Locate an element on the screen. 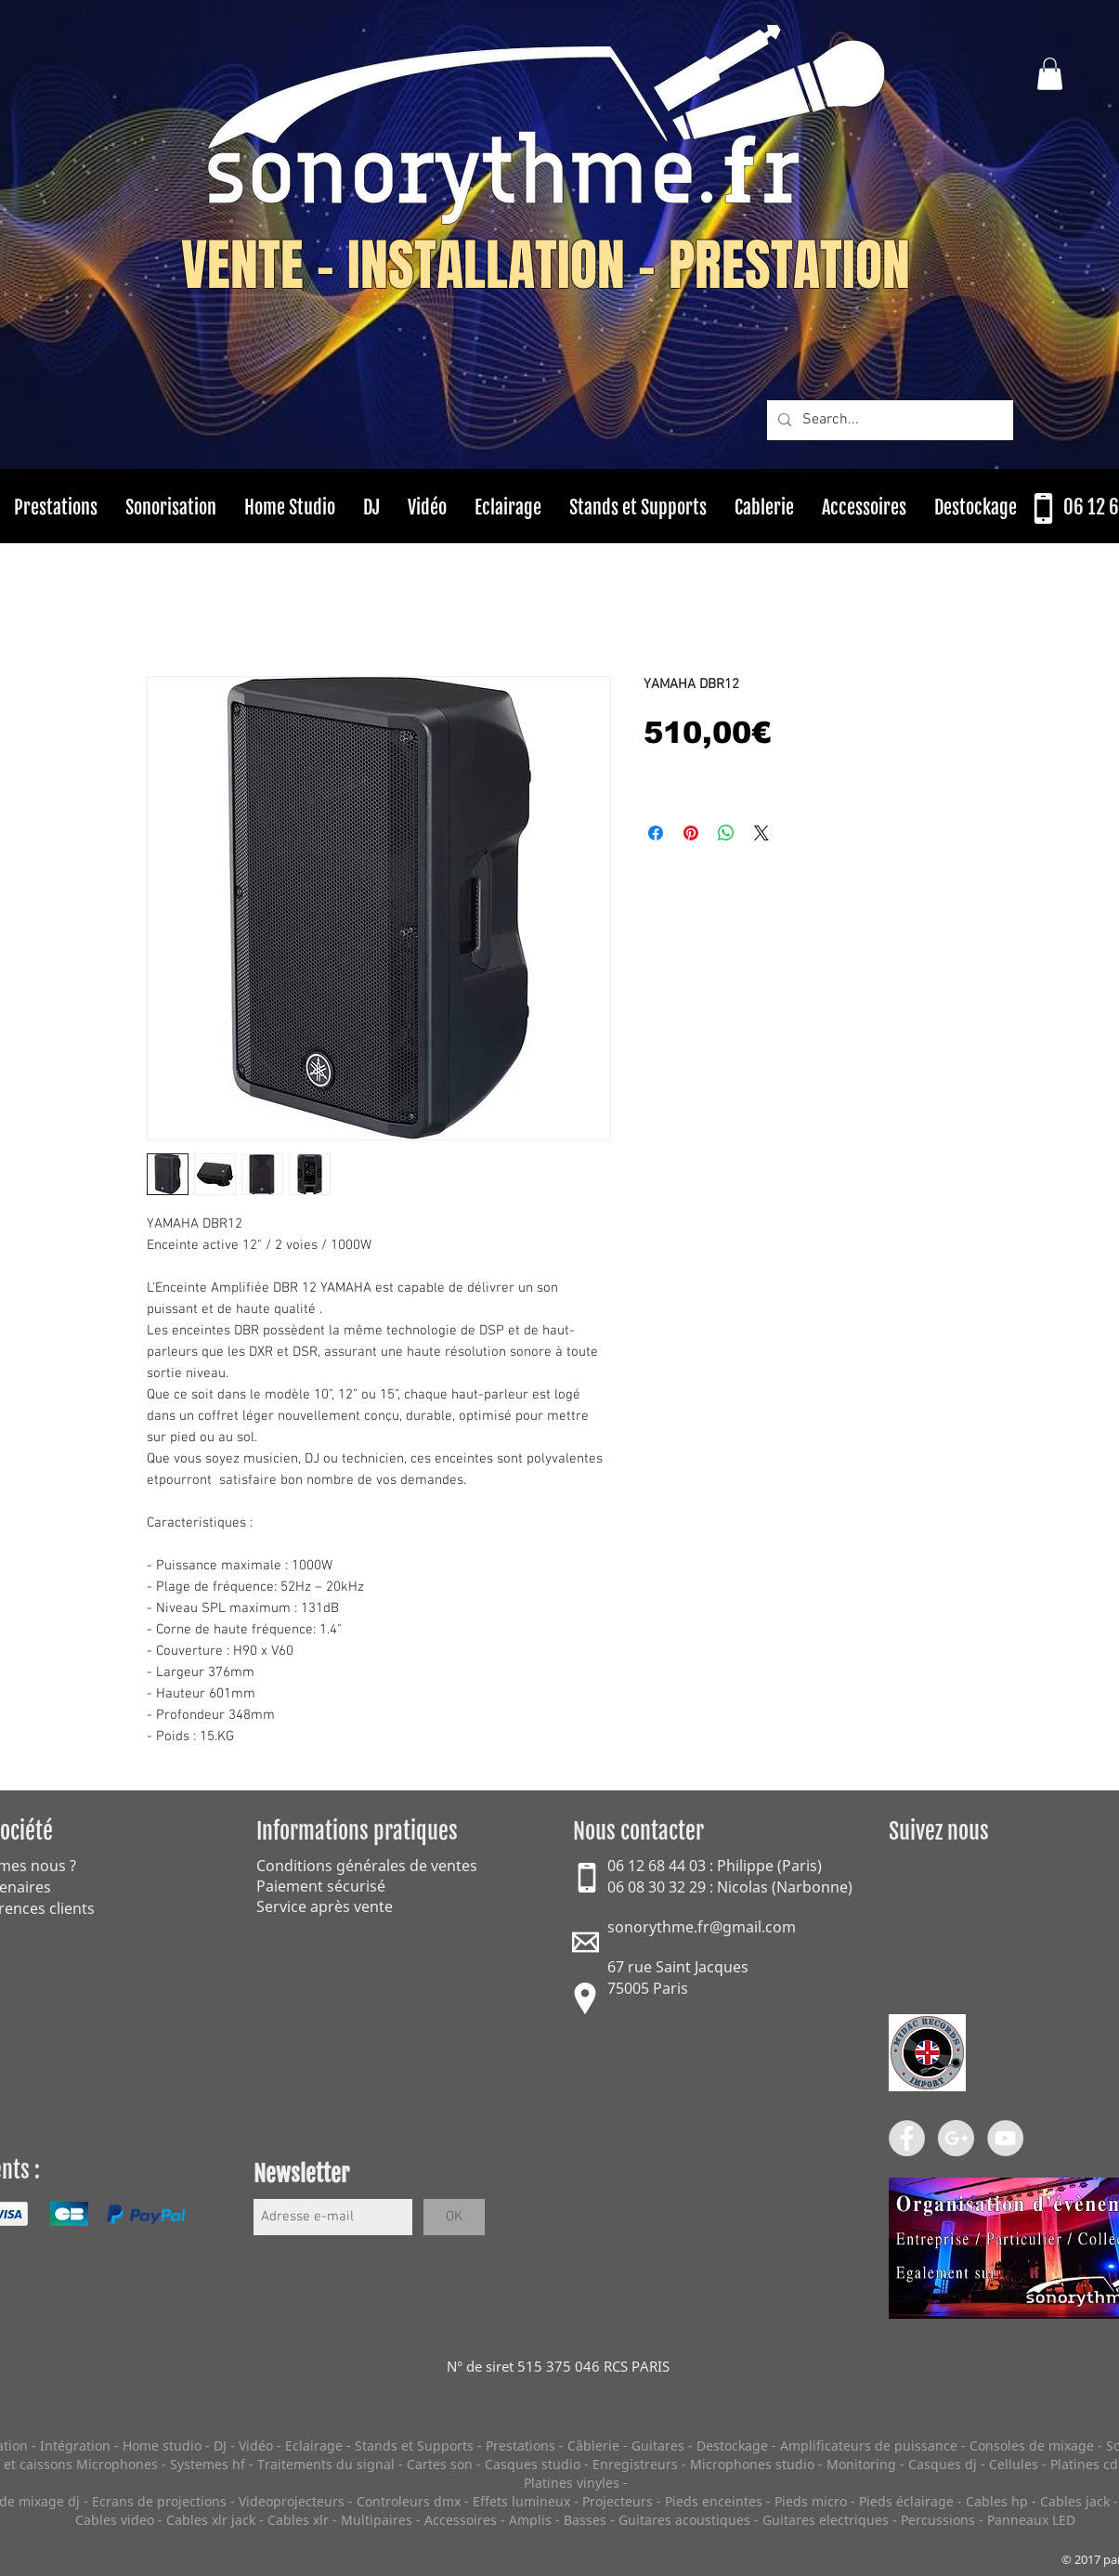 This screenshot has height=2576, width=1119. Cables xlr jack is located at coordinates (210, 2520).